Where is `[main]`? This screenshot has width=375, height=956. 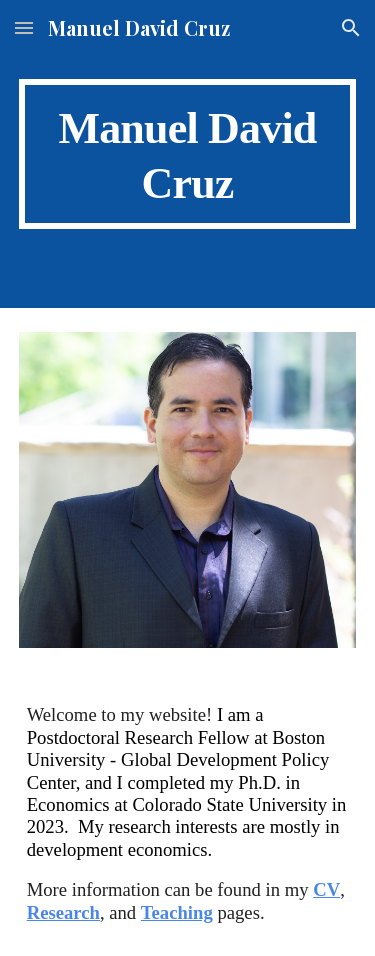
[main] is located at coordinates (188, 154).